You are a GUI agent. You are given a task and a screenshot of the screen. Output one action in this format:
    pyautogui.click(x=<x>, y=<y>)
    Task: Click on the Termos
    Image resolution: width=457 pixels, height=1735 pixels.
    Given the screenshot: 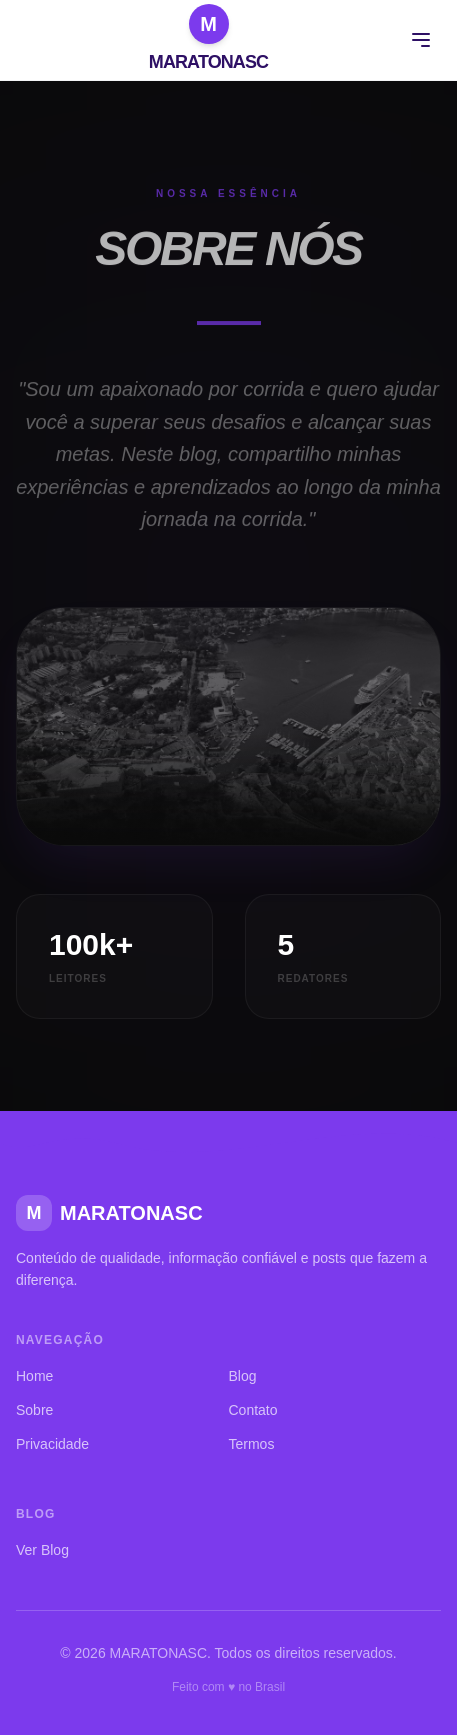 What is the action you would take?
    pyautogui.click(x=252, y=1444)
    